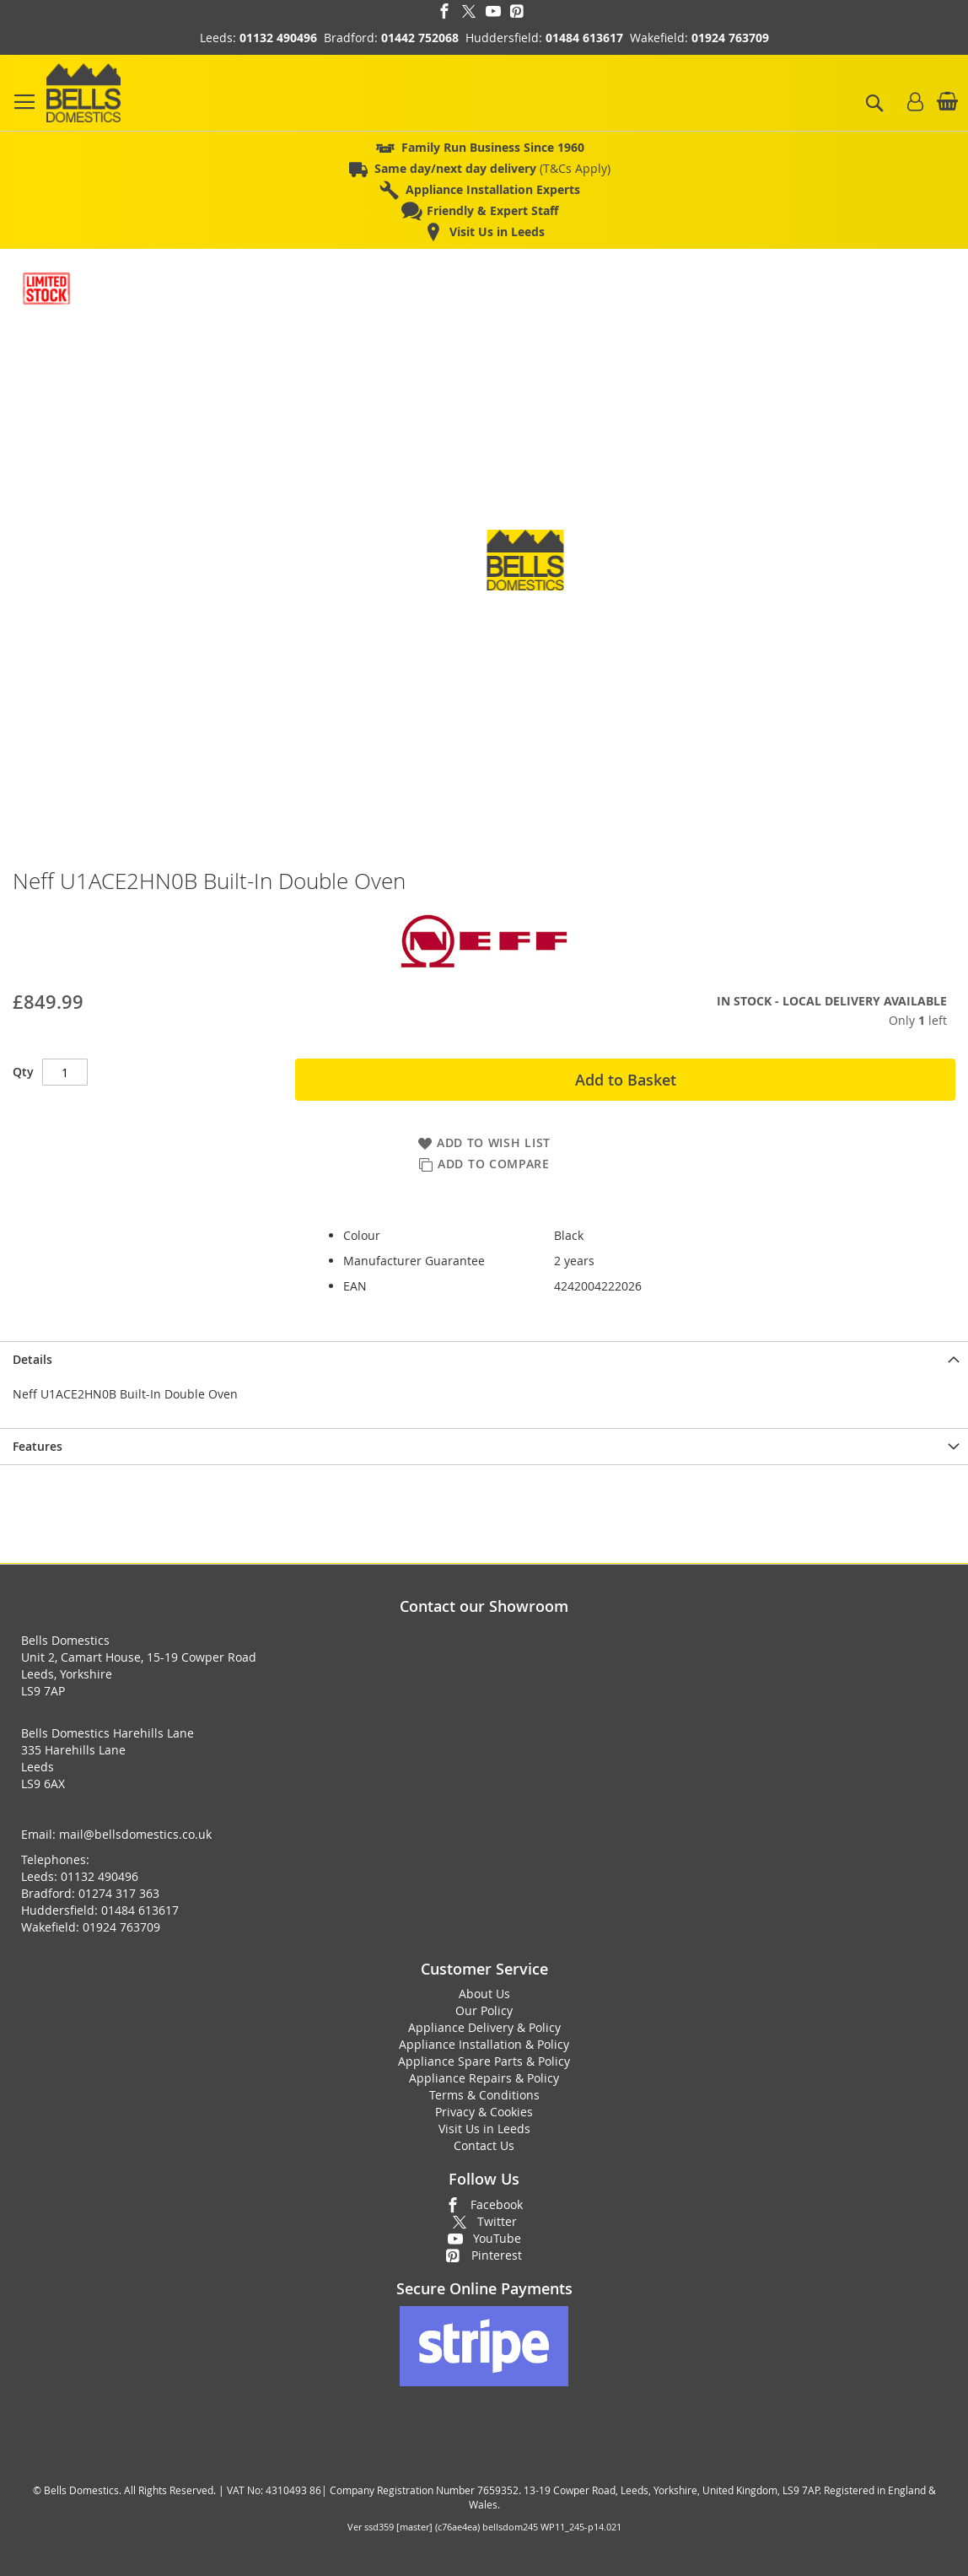 This screenshot has height=2576, width=968. Describe the element at coordinates (278, 38) in the screenshot. I see `01132 490496` at that location.